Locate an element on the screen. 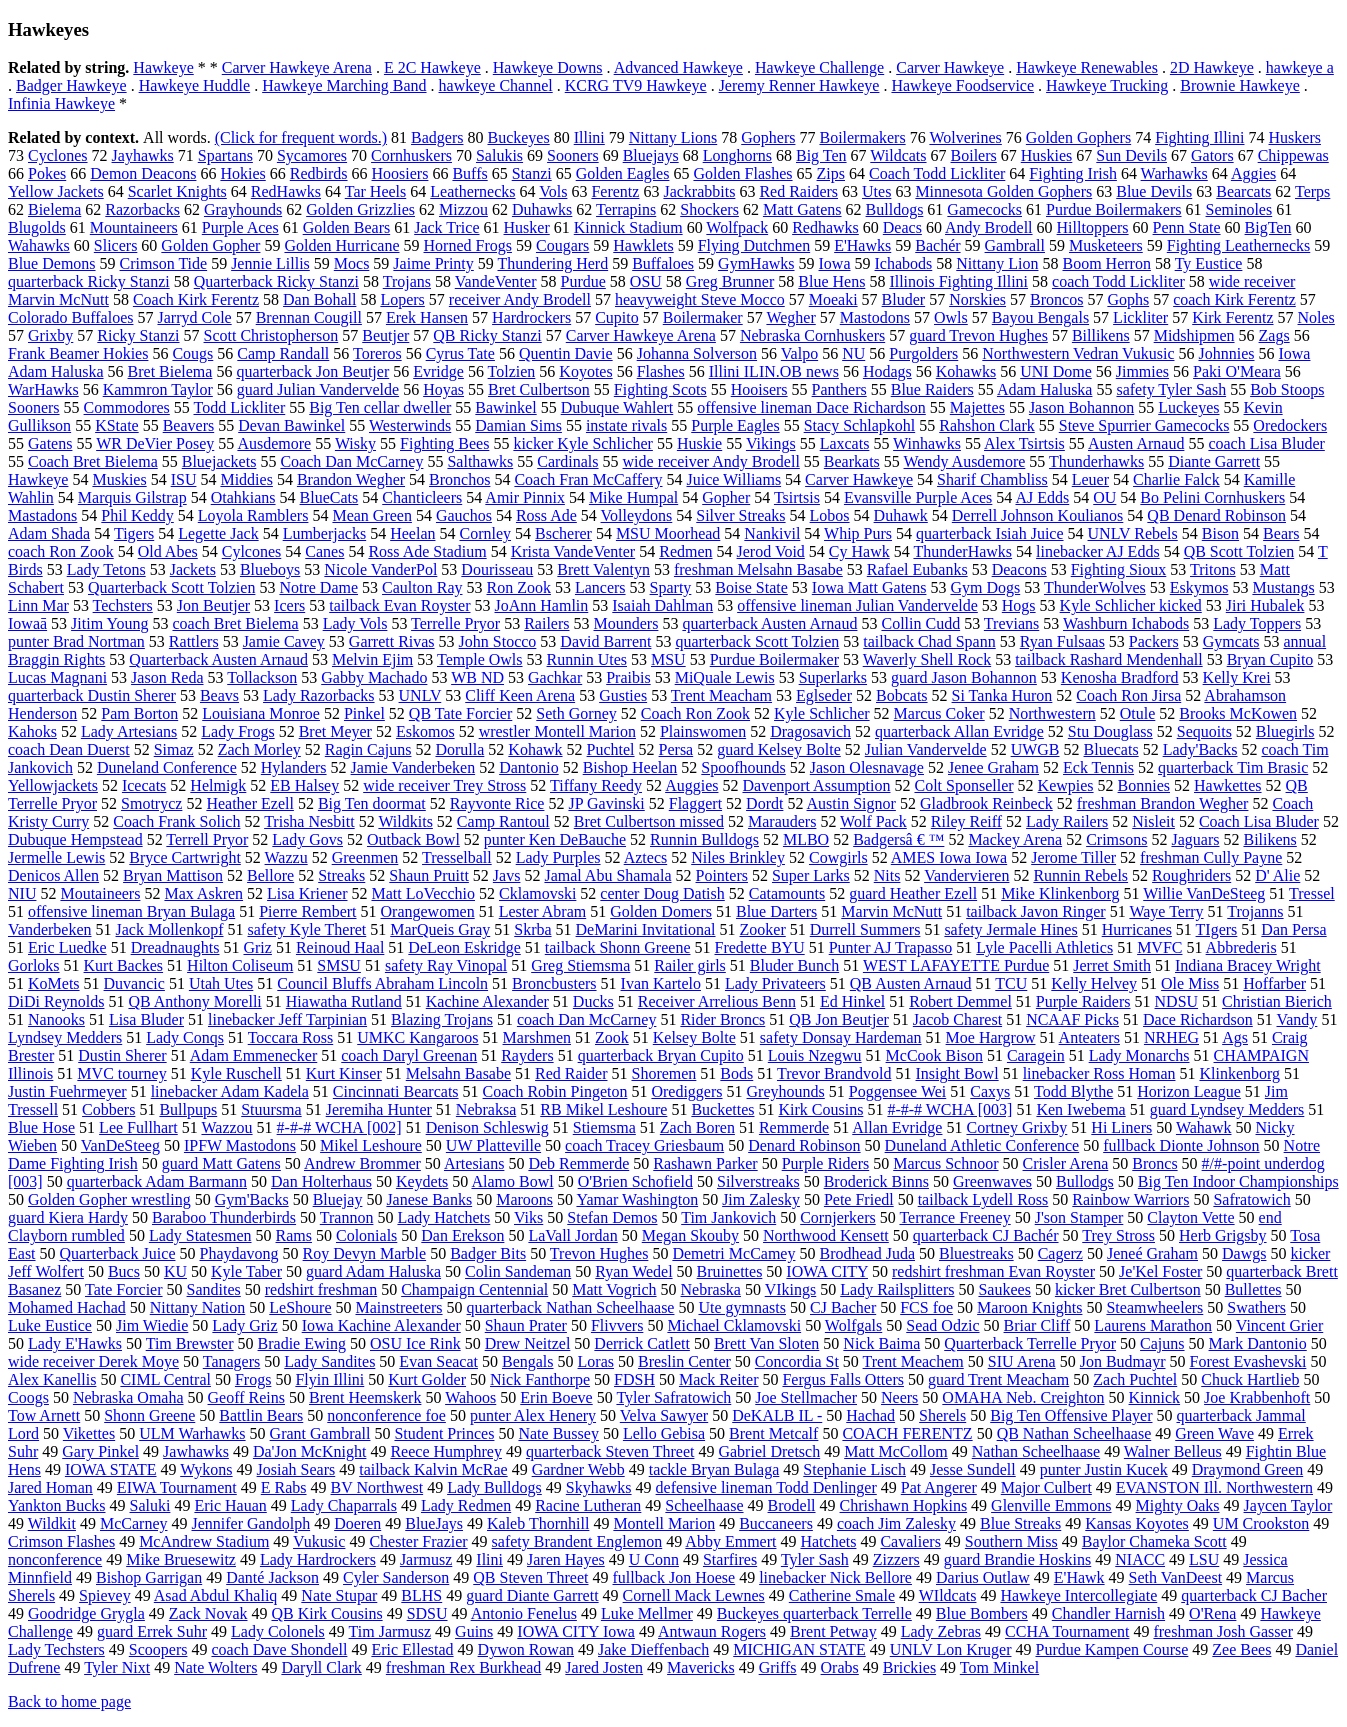 The height and width of the screenshot is (1727, 1347). OU is located at coordinates (1104, 497).